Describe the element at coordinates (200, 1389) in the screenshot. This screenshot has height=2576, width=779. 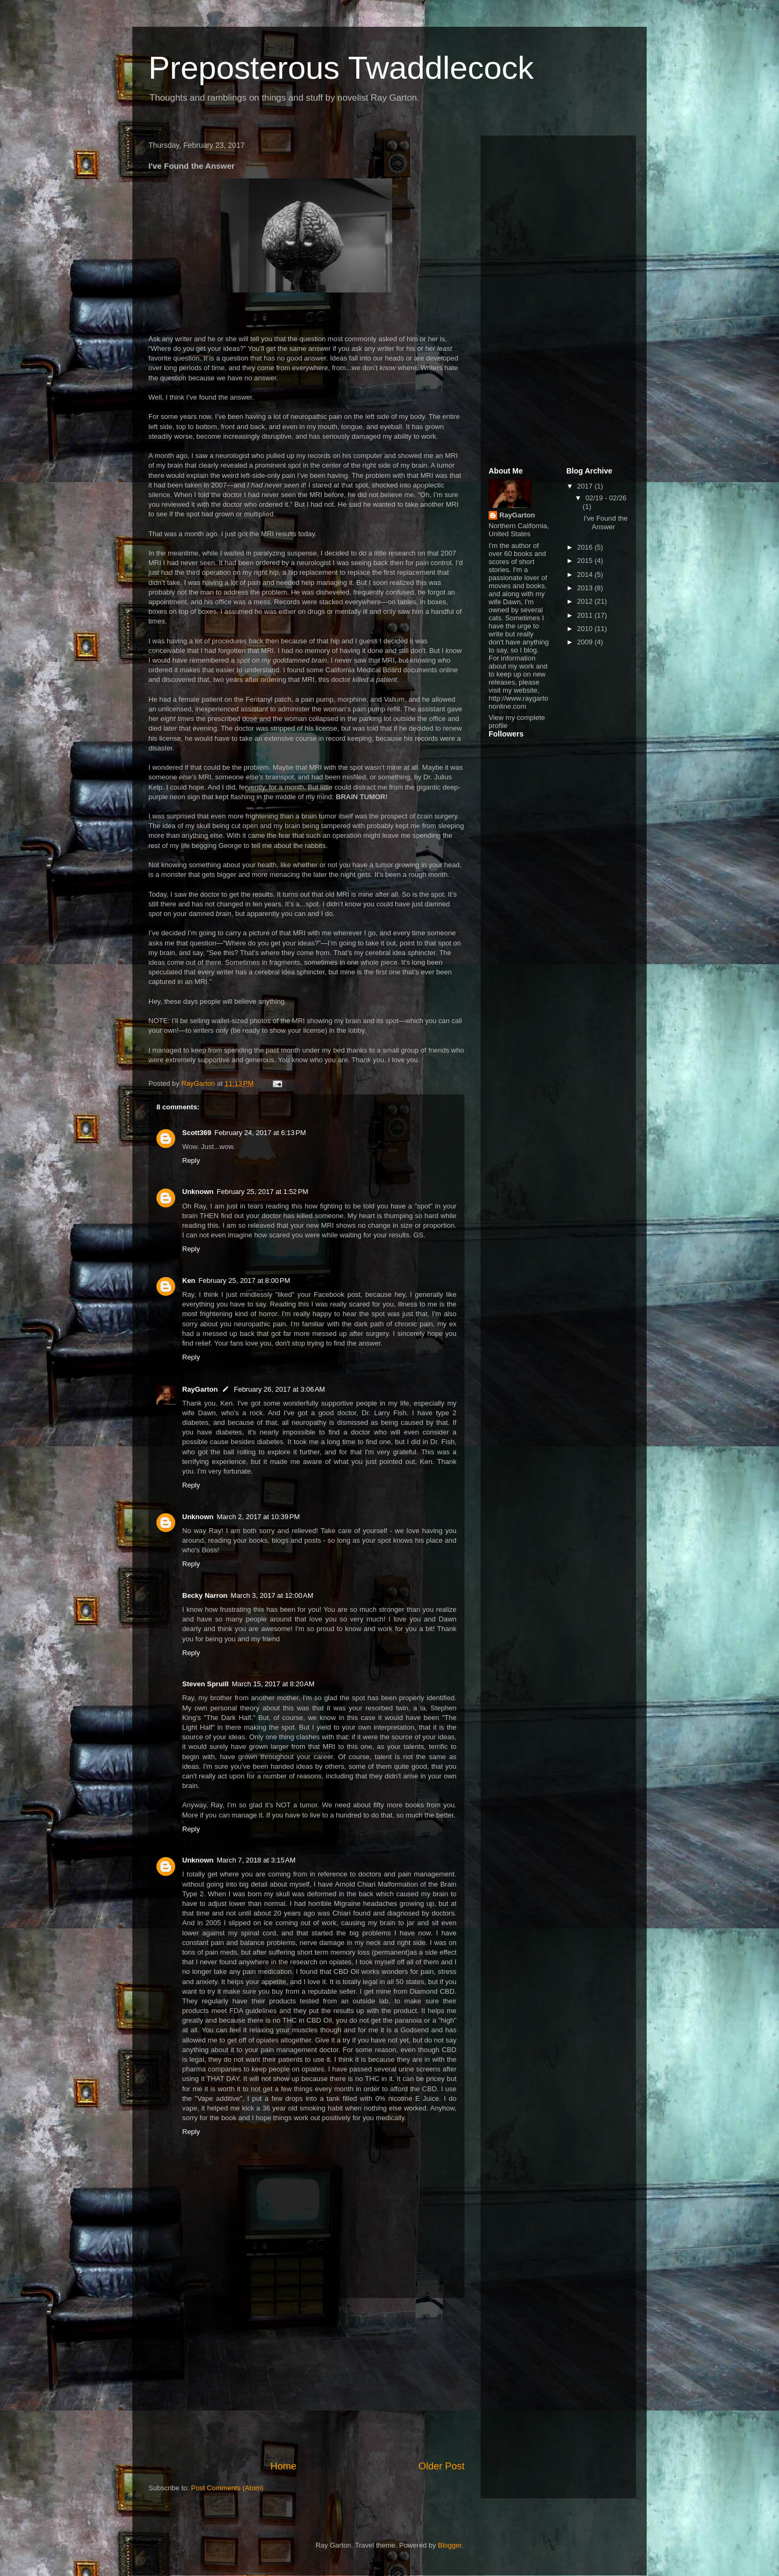
I see `RayGarton` at that location.